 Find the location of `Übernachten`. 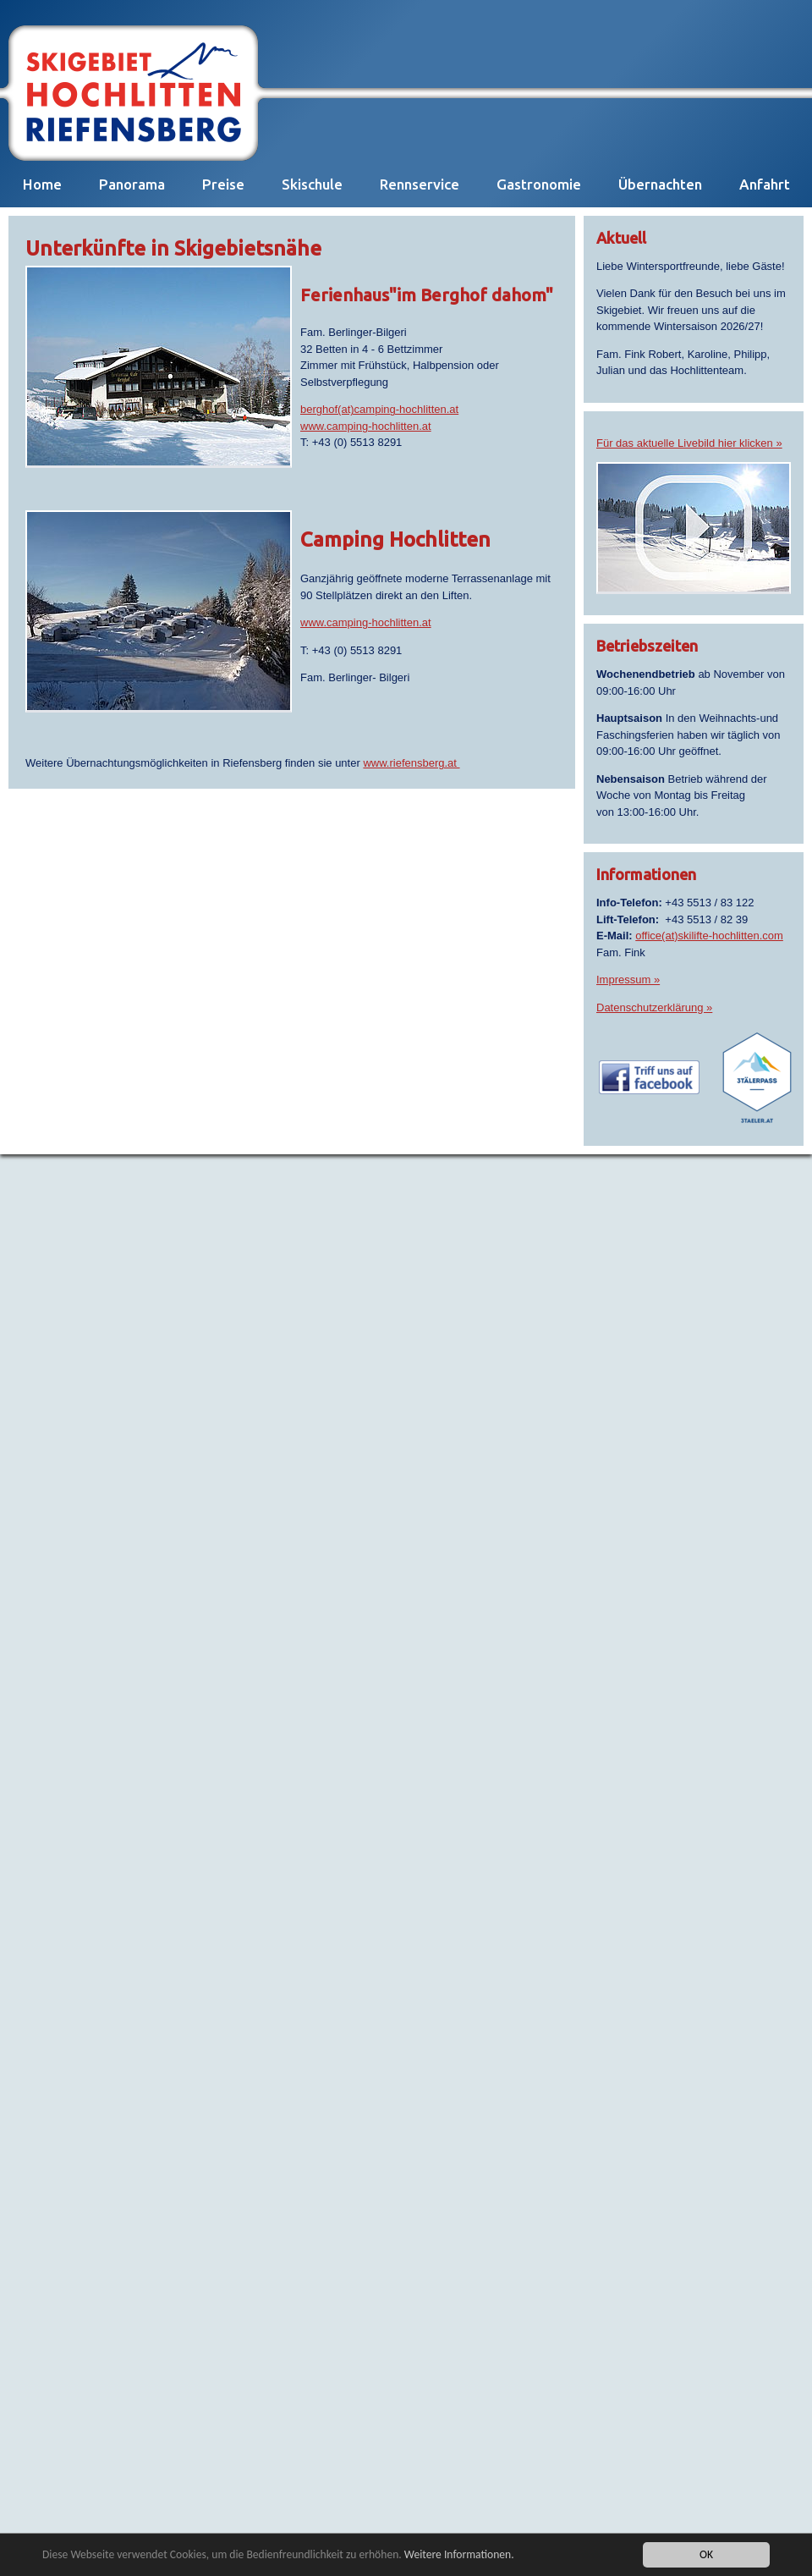

Übernachten is located at coordinates (660, 184).